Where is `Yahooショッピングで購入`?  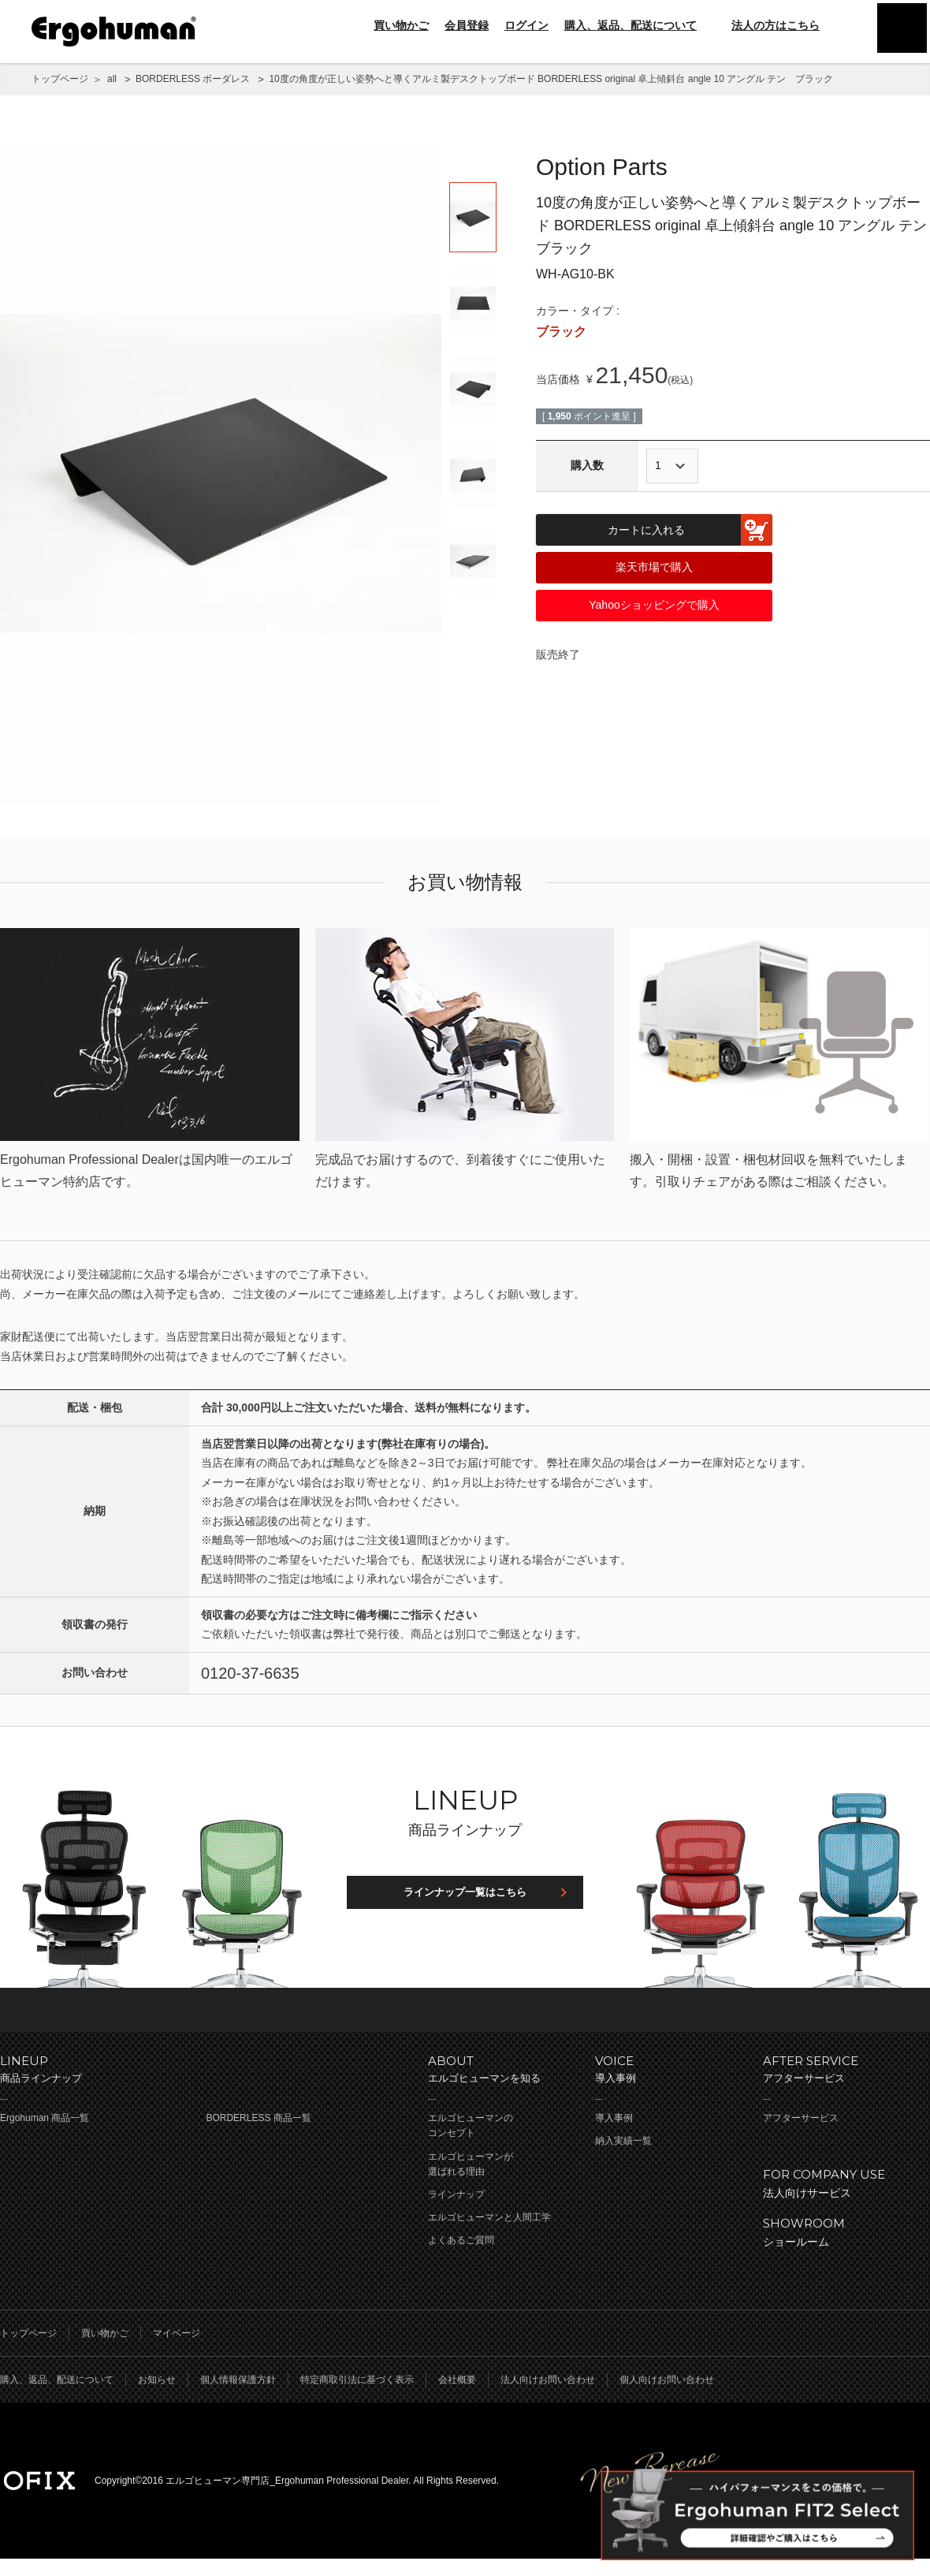 Yahooショッピングで購入 is located at coordinates (654, 604).